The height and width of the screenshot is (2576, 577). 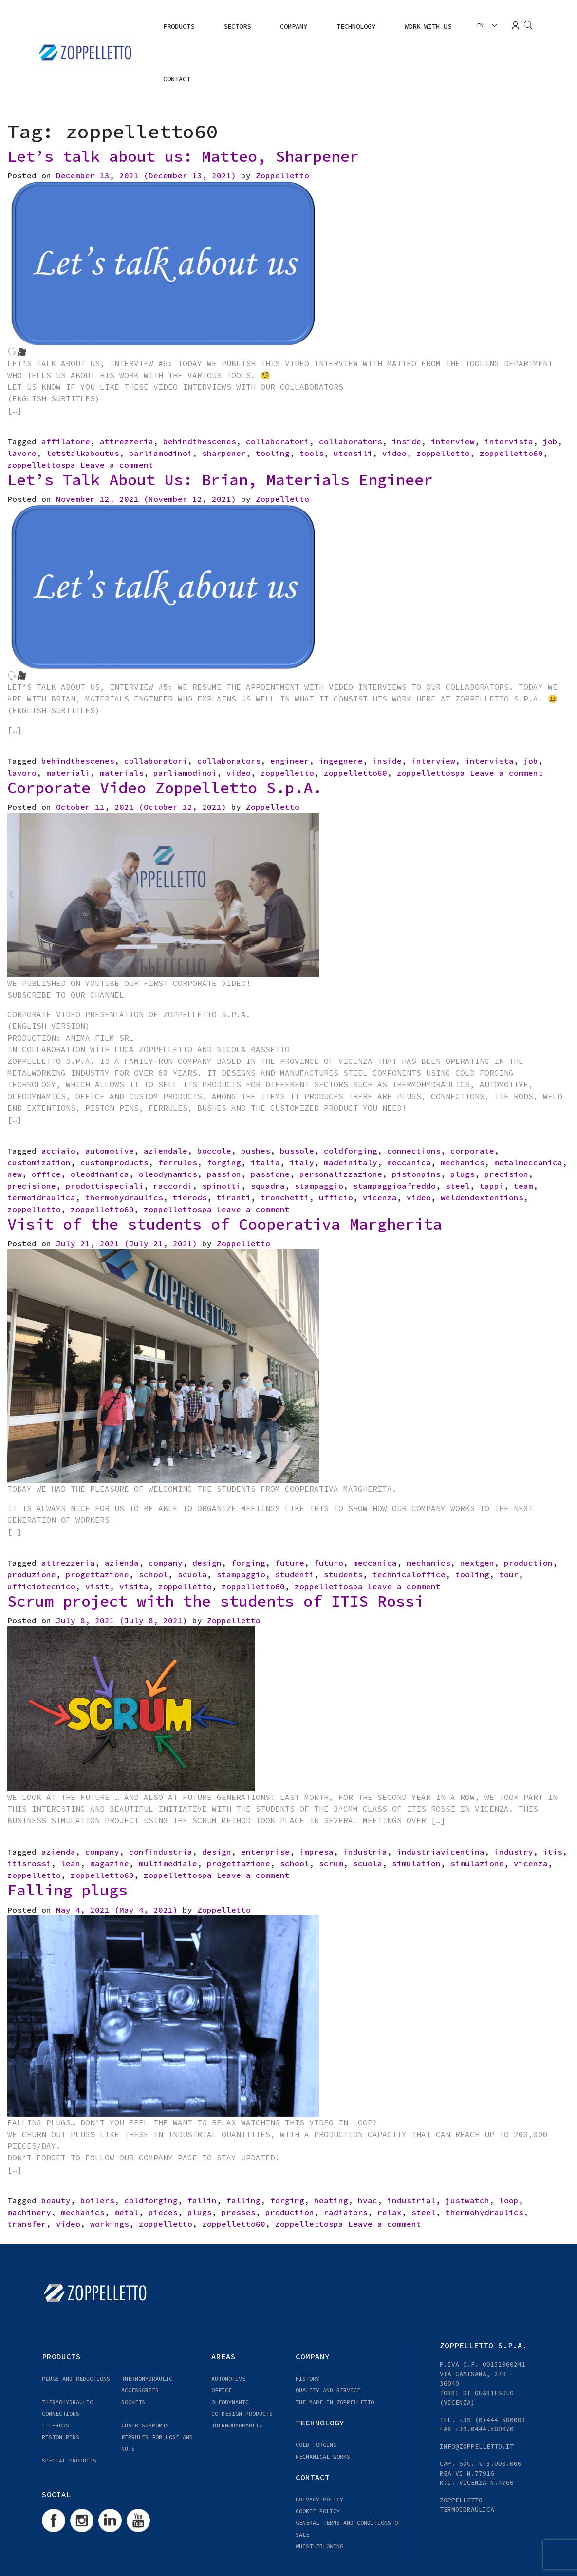 What do you see at coordinates (166, 1563) in the screenshot?
I see `company` at bounding box center [166, 1563].